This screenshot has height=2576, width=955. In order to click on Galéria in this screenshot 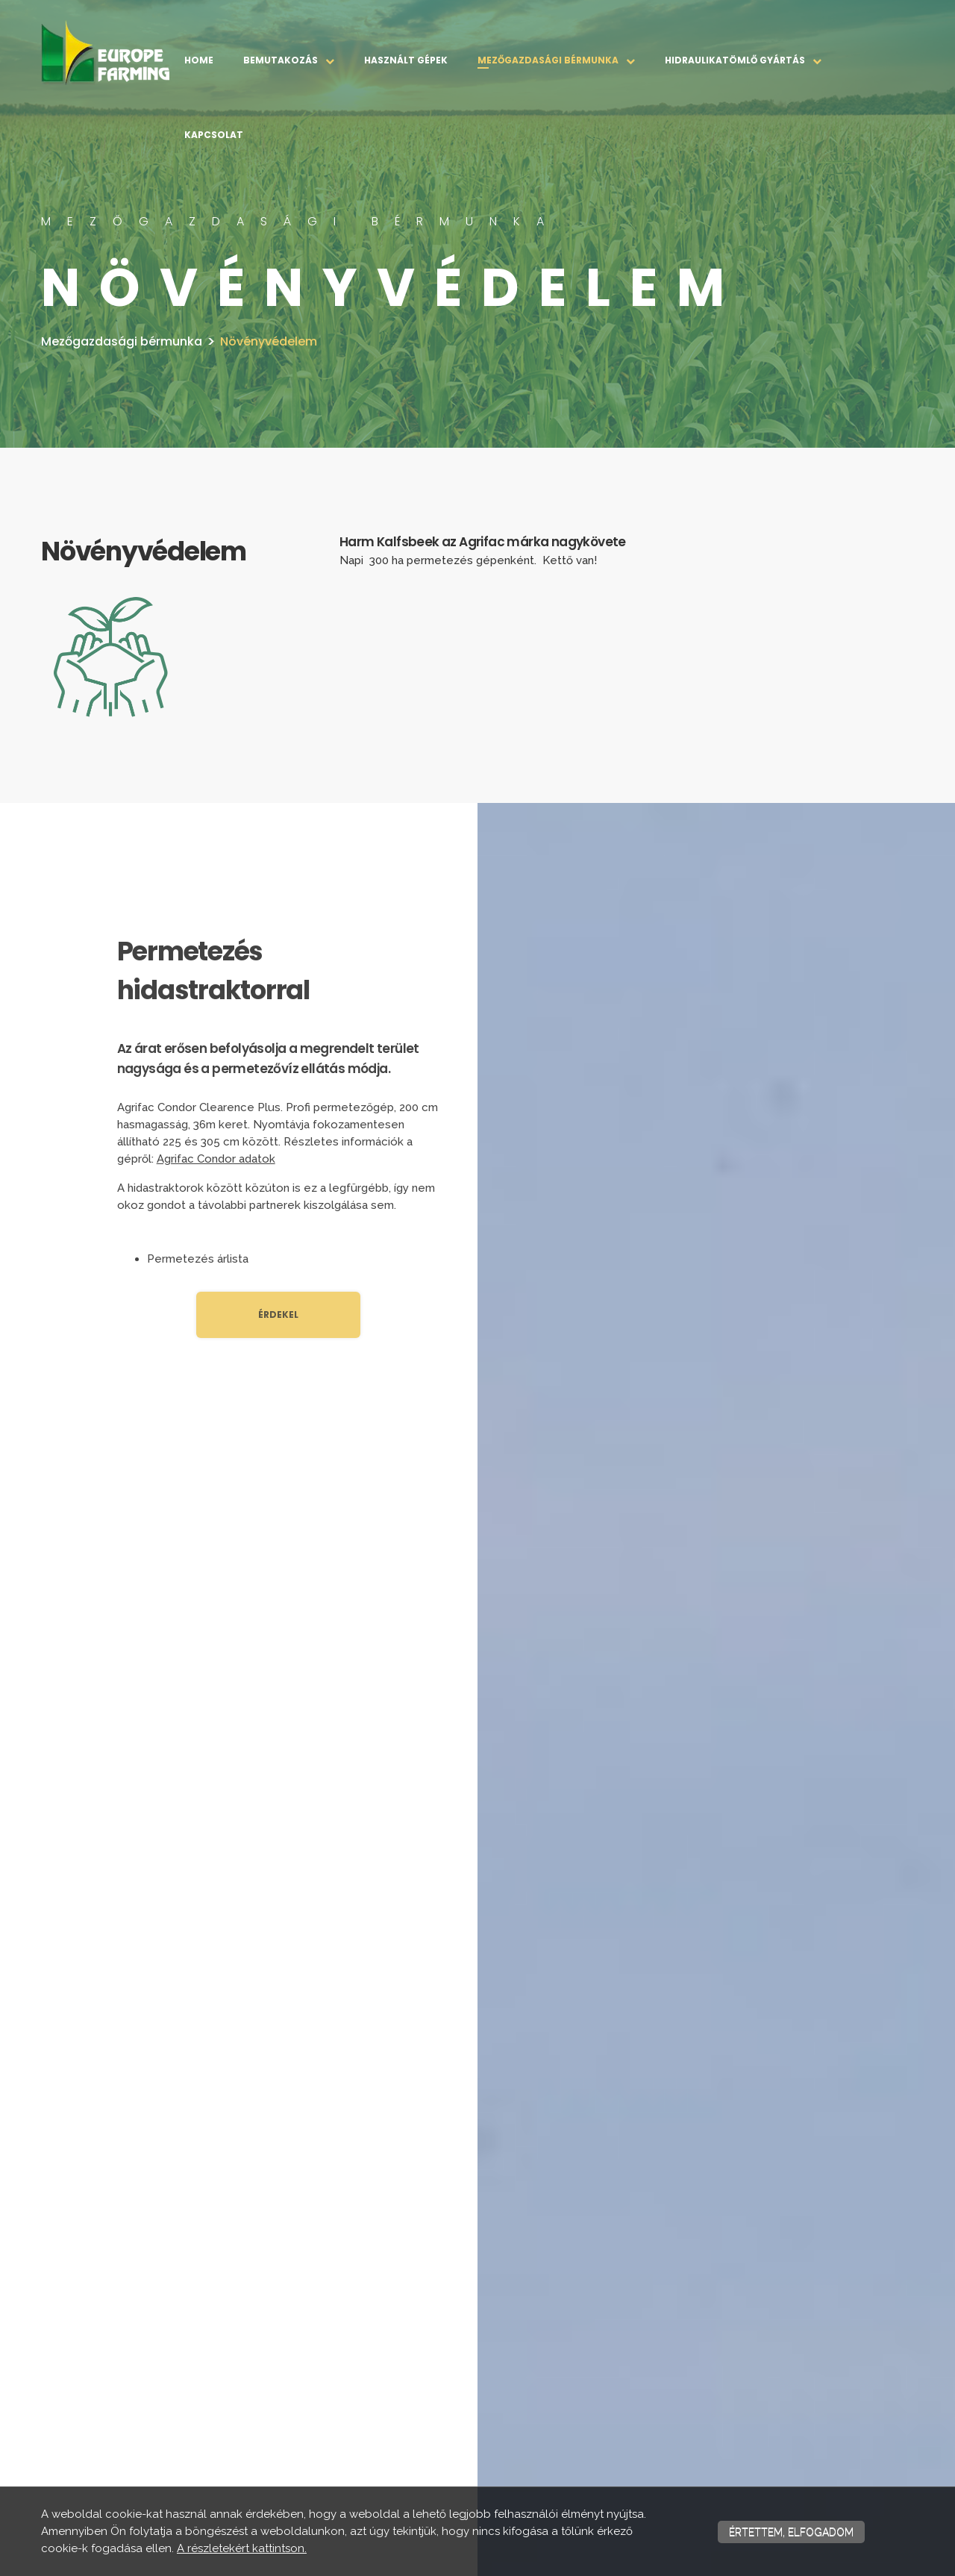, I will do `click(355, 2435)`.